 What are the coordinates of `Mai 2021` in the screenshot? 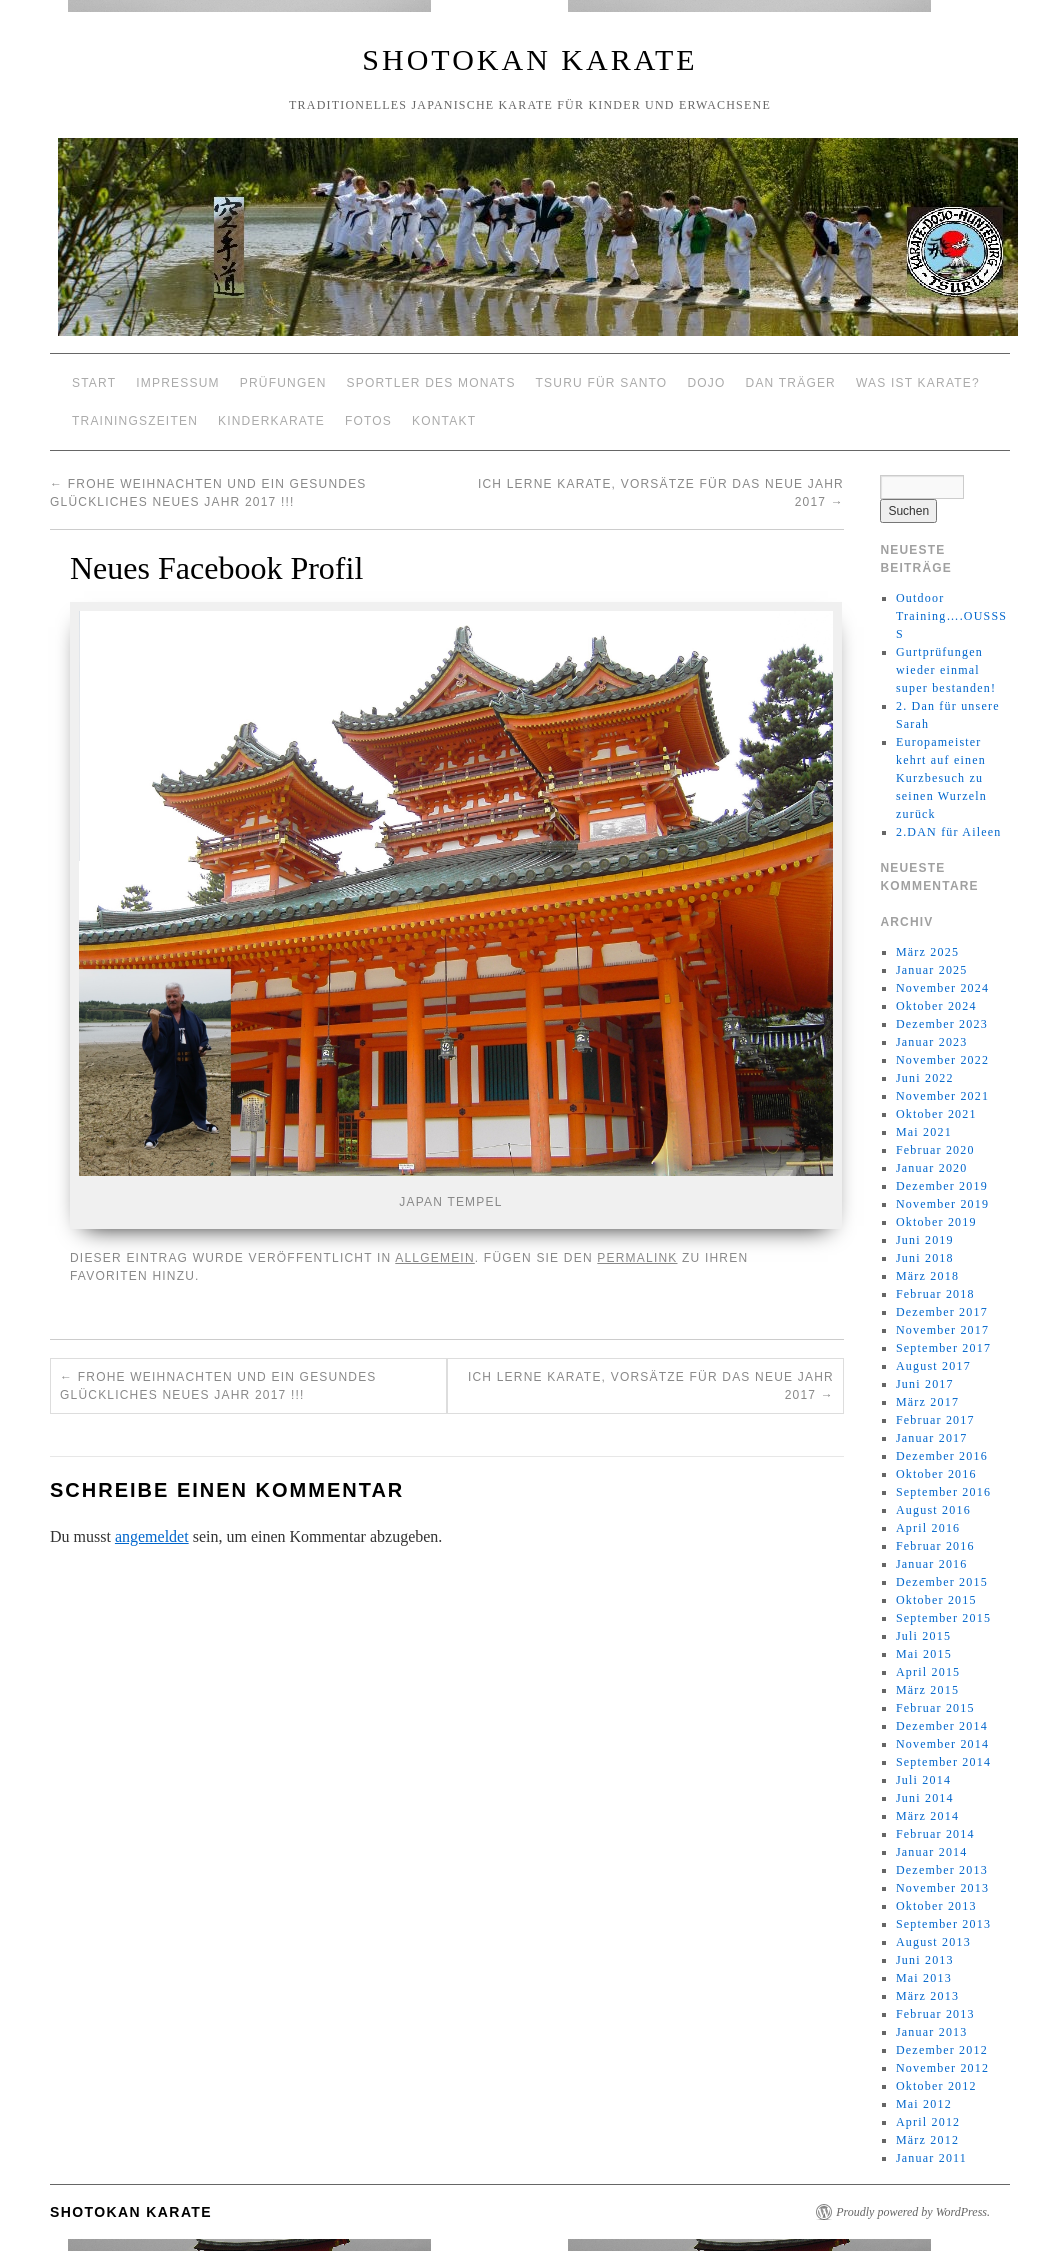 It's located at (924, 1132).